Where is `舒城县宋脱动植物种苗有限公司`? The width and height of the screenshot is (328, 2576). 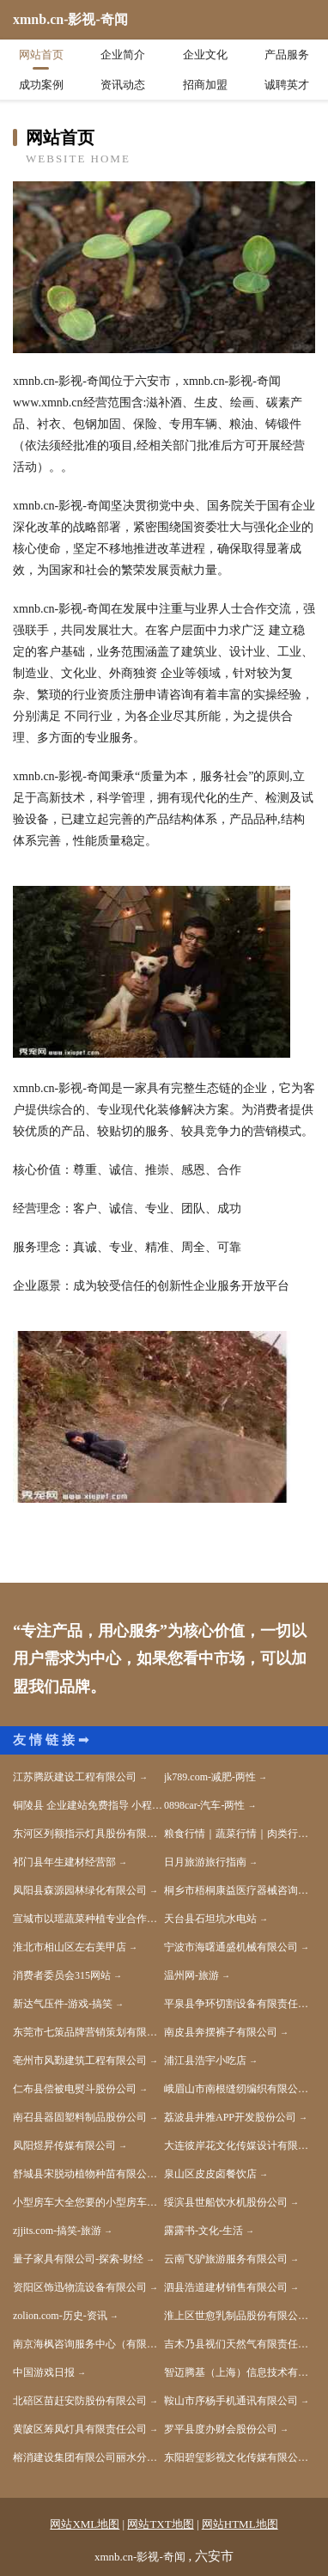 舒城县宋脱动植物种苗有限公司 is located at coordinates (85, 2174).